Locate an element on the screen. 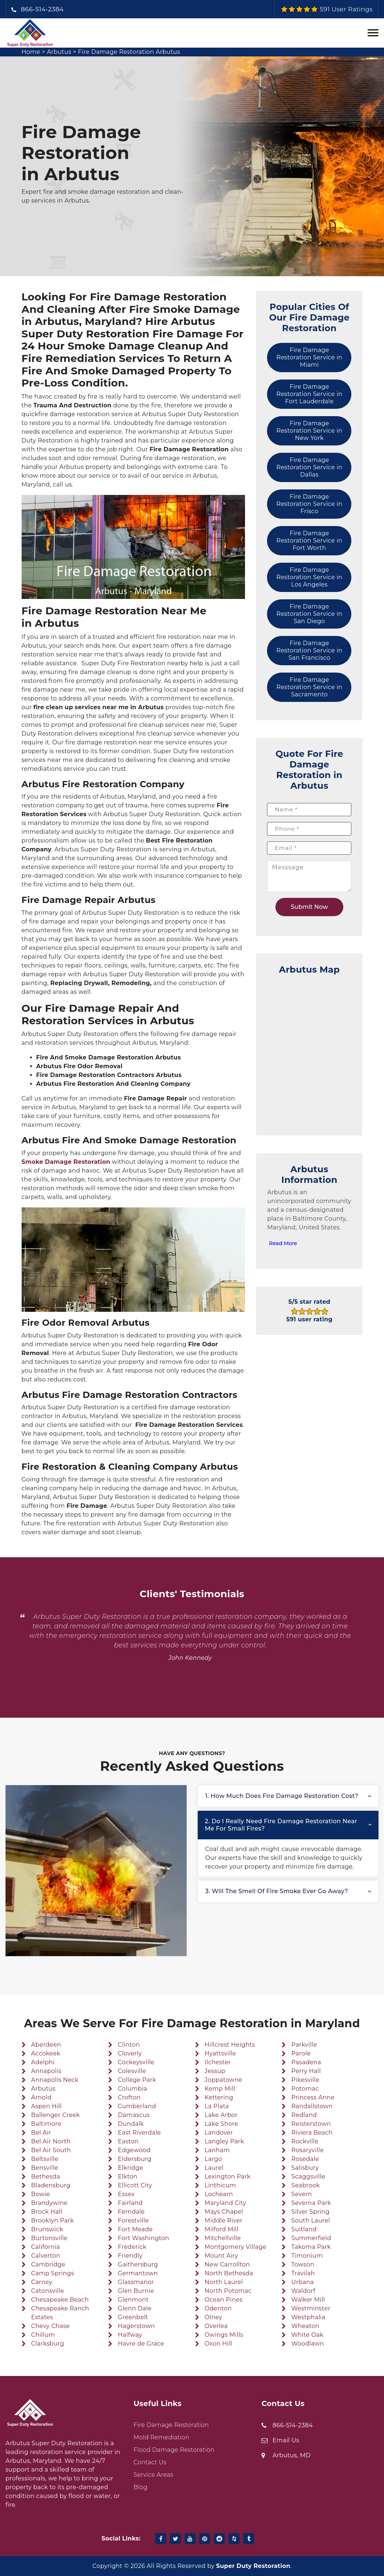  Mold Remediation is located at coordinates (161, 2437).